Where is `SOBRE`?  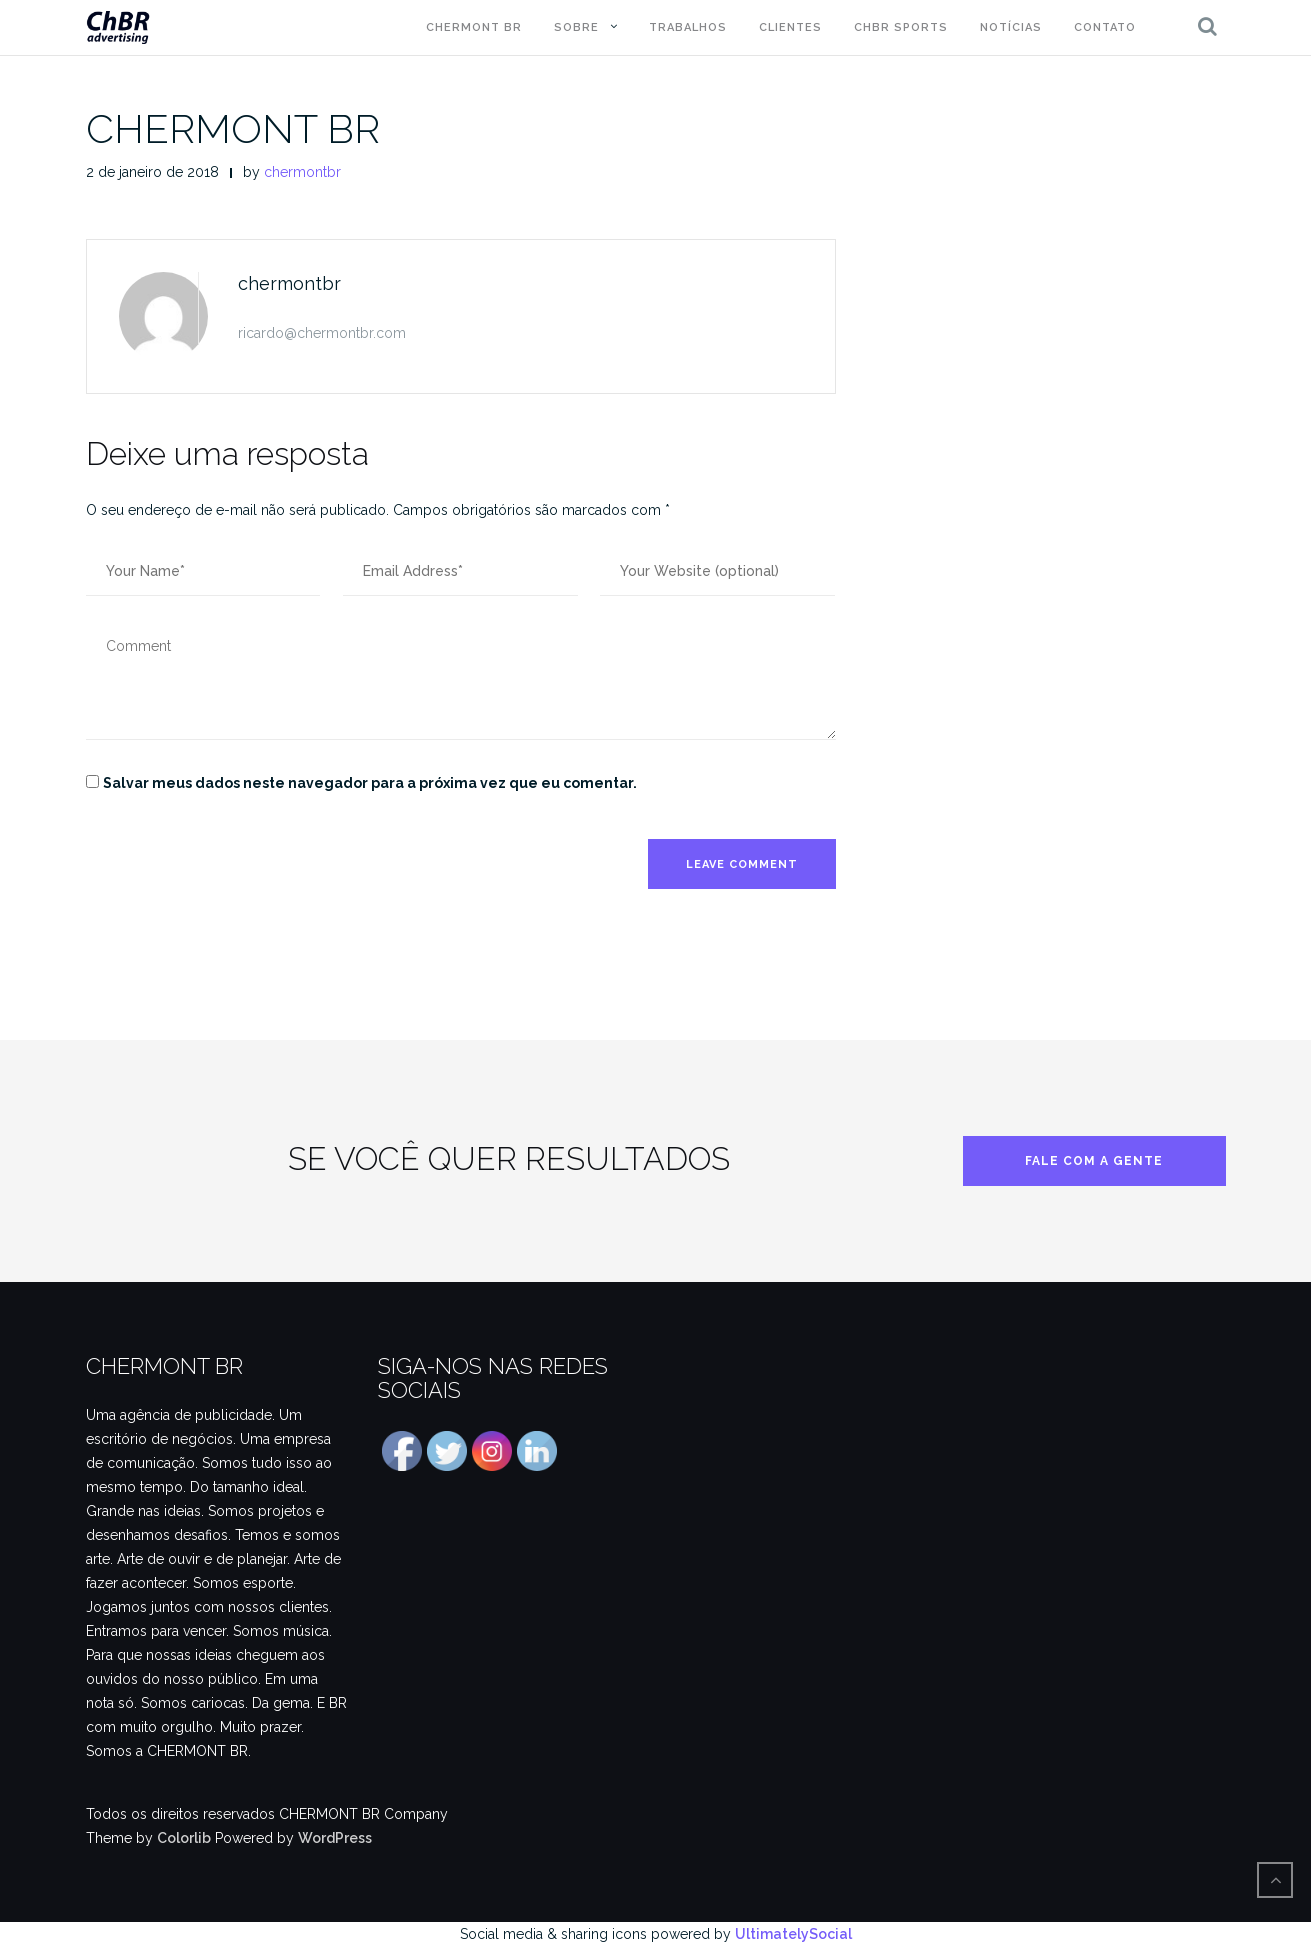 SOBRE is located at coordinates (576, 27).